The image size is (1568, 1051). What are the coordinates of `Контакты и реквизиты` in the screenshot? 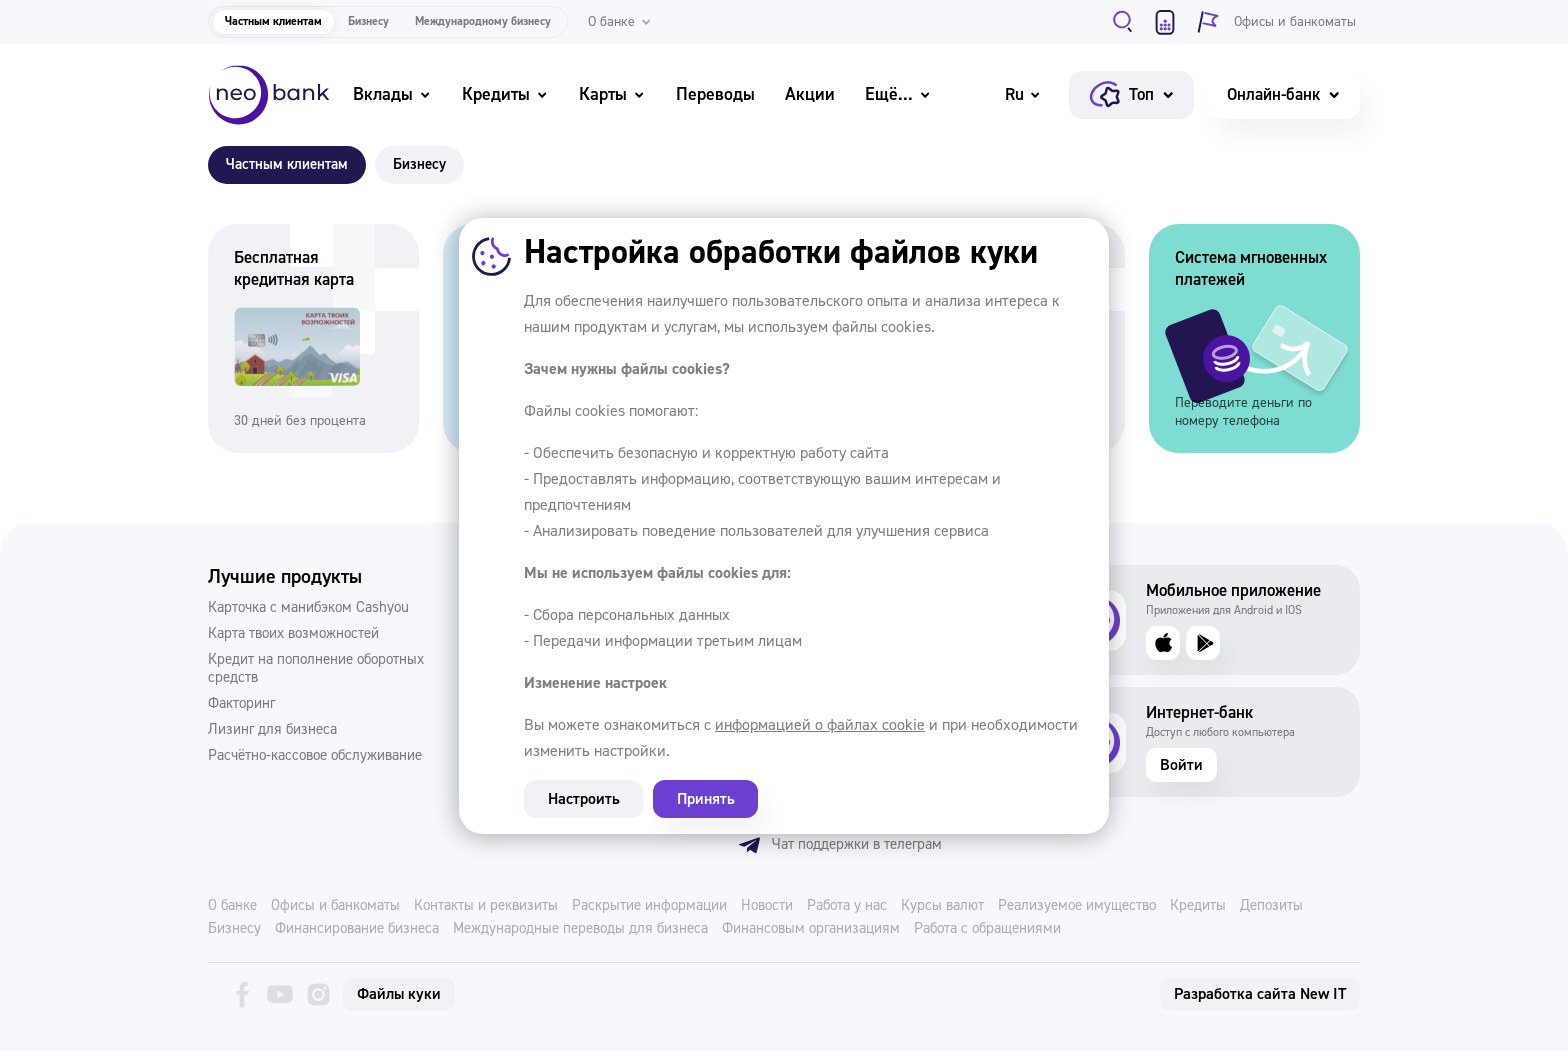 It's located at (486, 906).